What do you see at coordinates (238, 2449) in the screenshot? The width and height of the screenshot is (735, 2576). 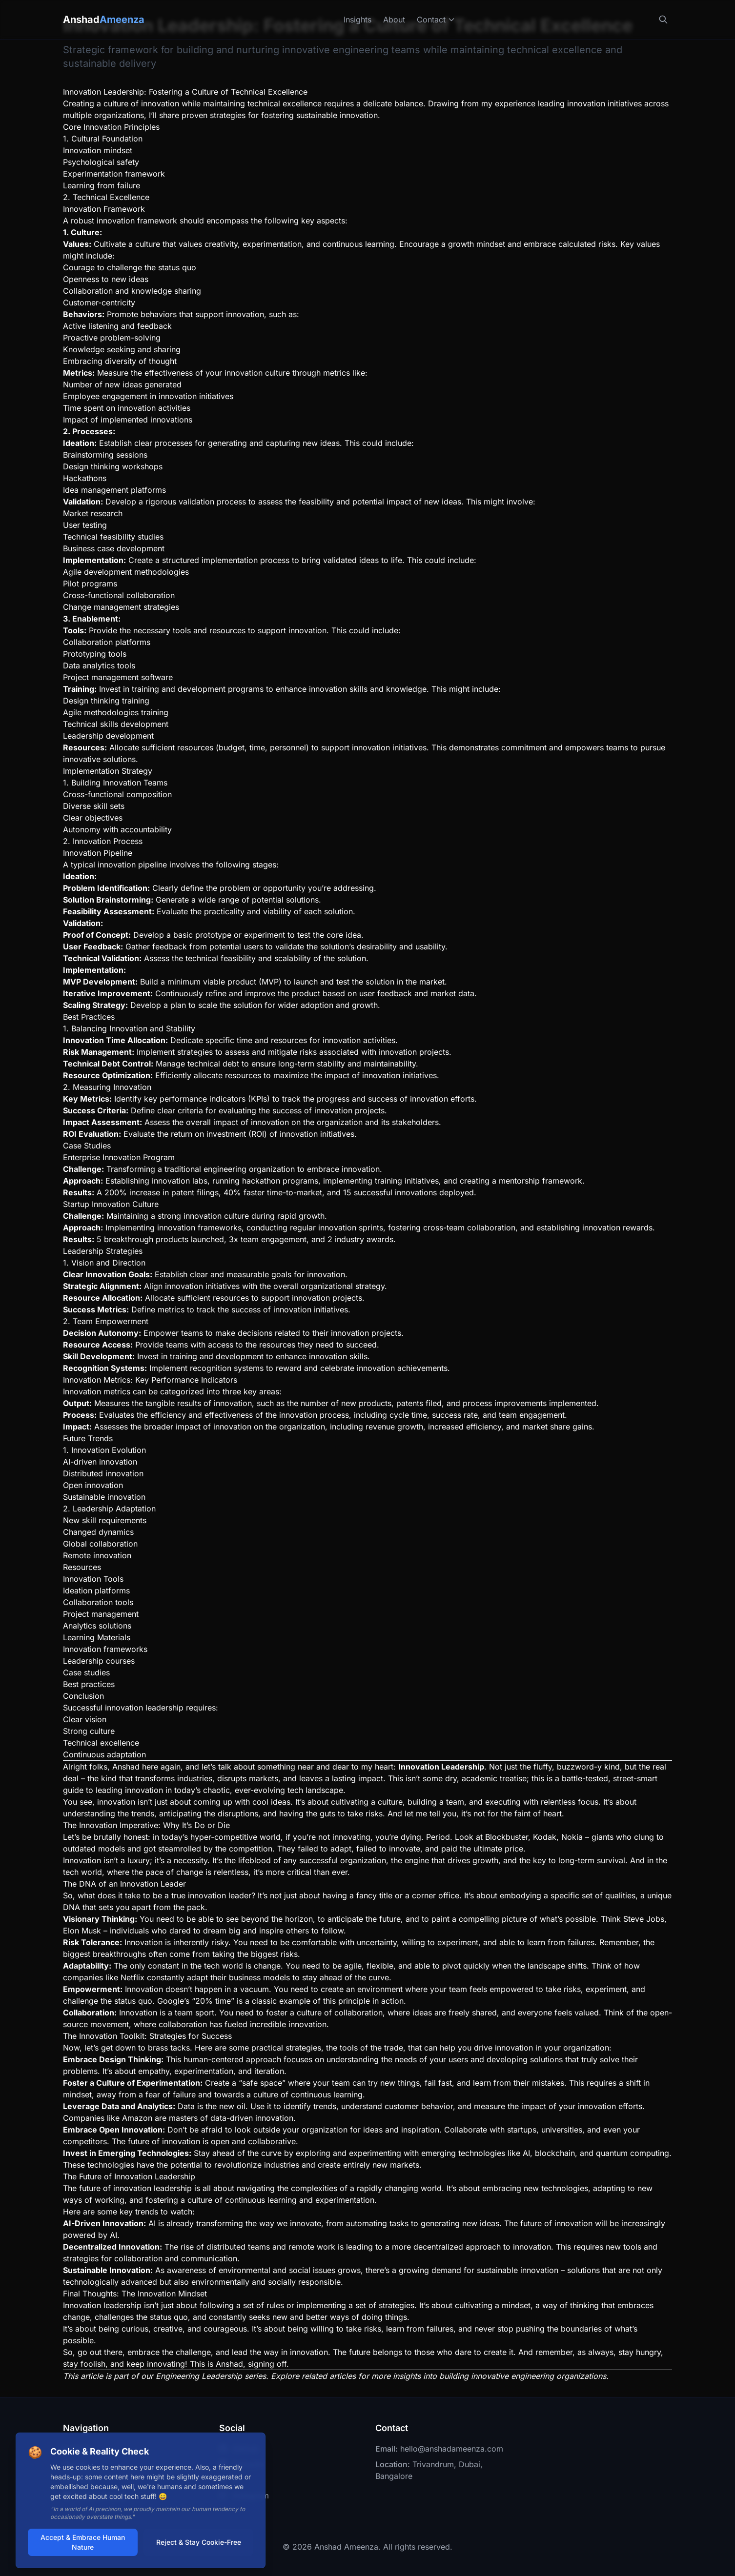 I see `GitHub` at bounding box center [238, 2449].